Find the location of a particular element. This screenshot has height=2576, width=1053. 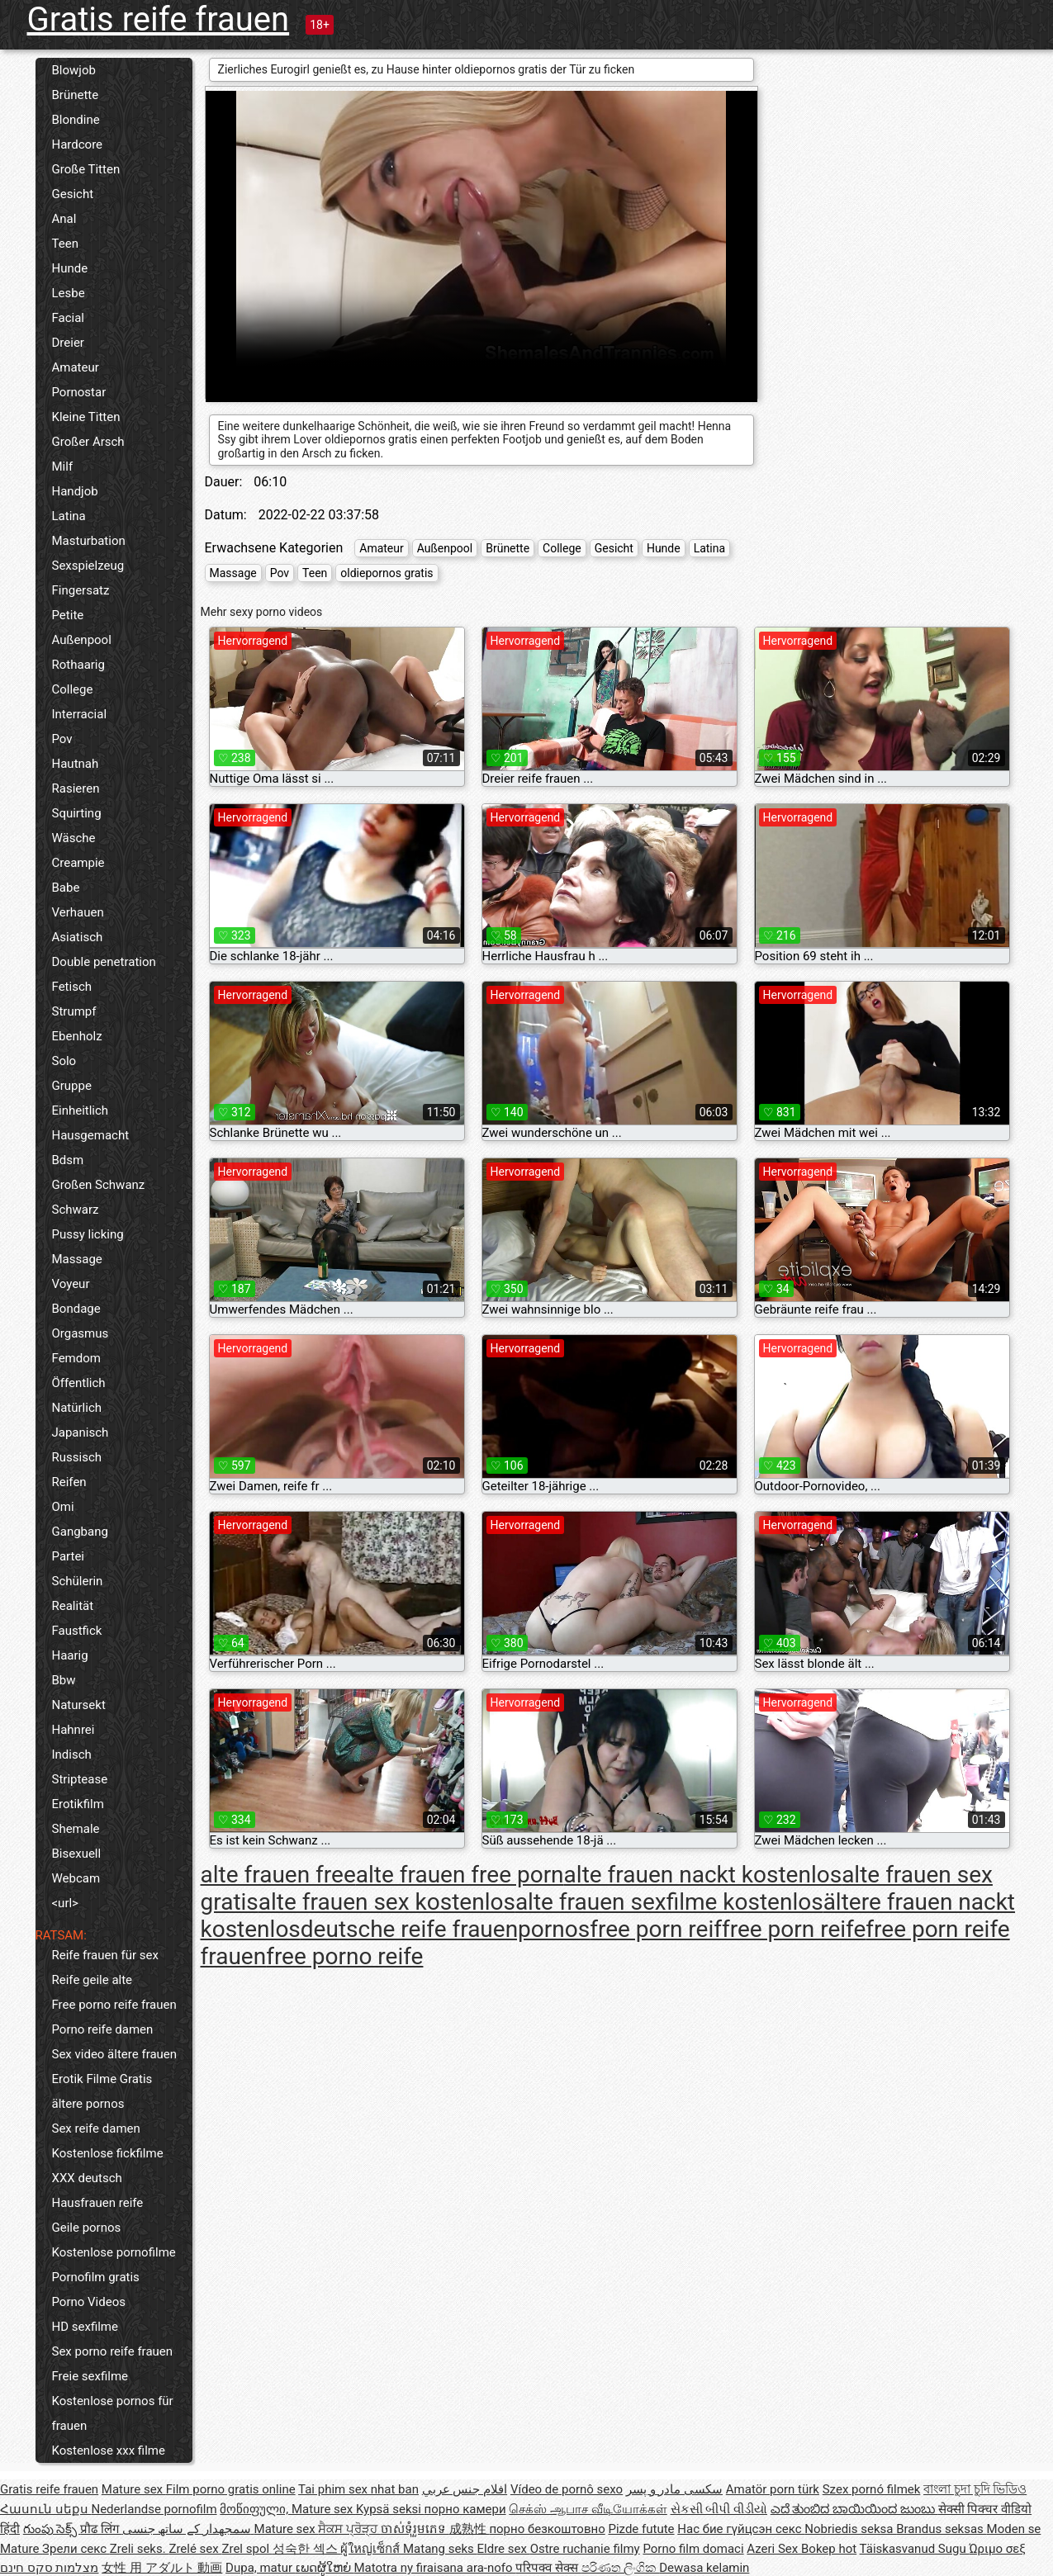

Brandus seksas is located at coordinates (941, 2529).